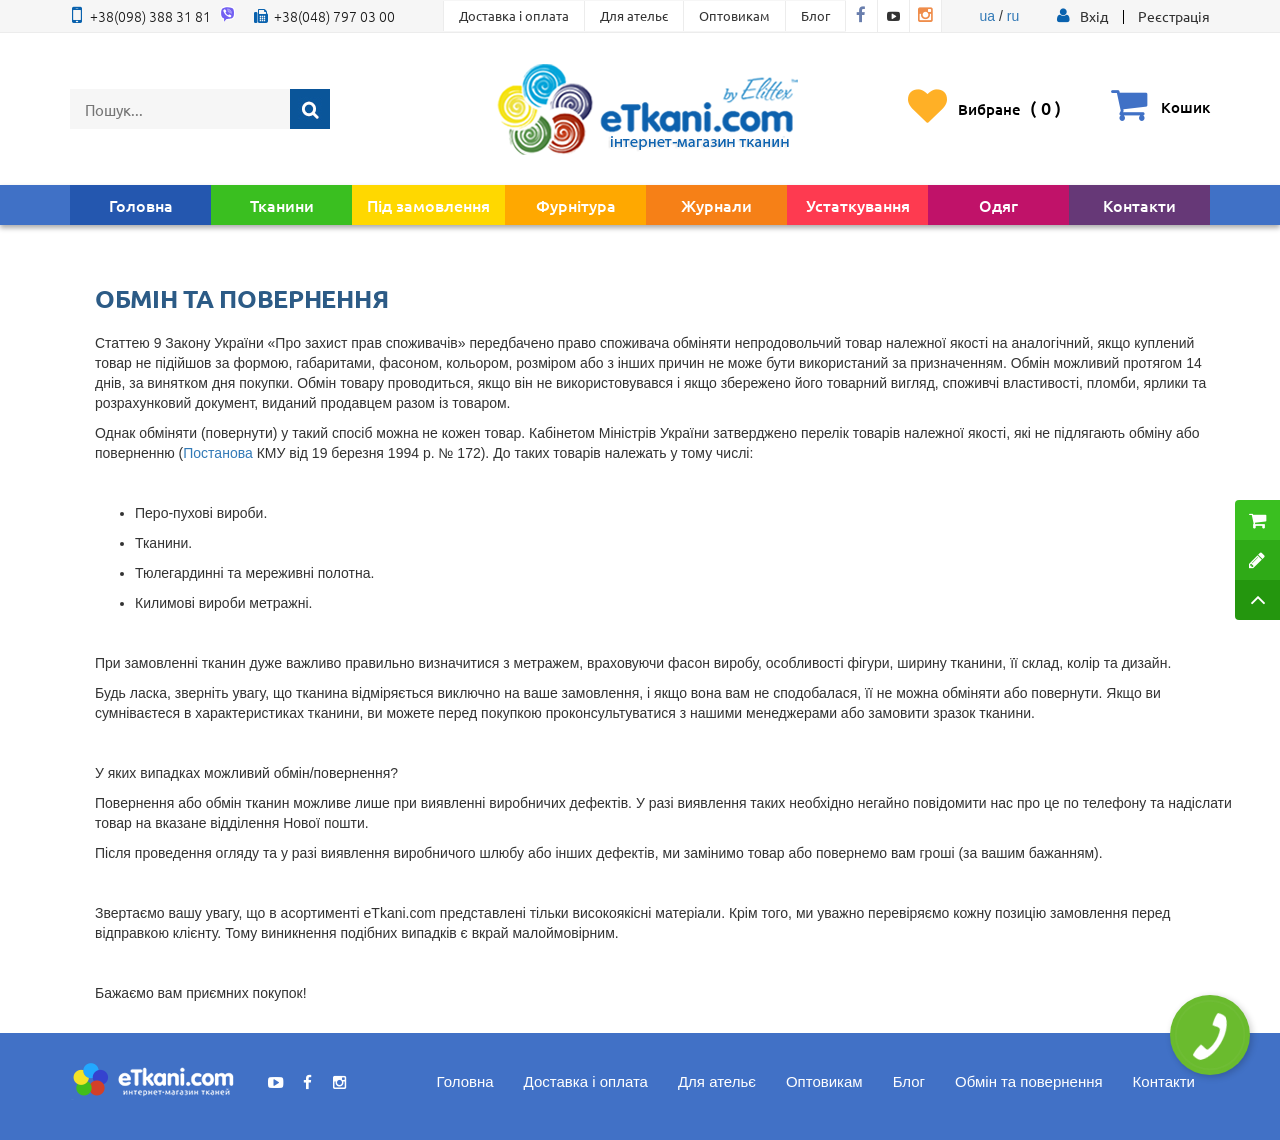  I want to click on Під замовлення, so click(428, 205).